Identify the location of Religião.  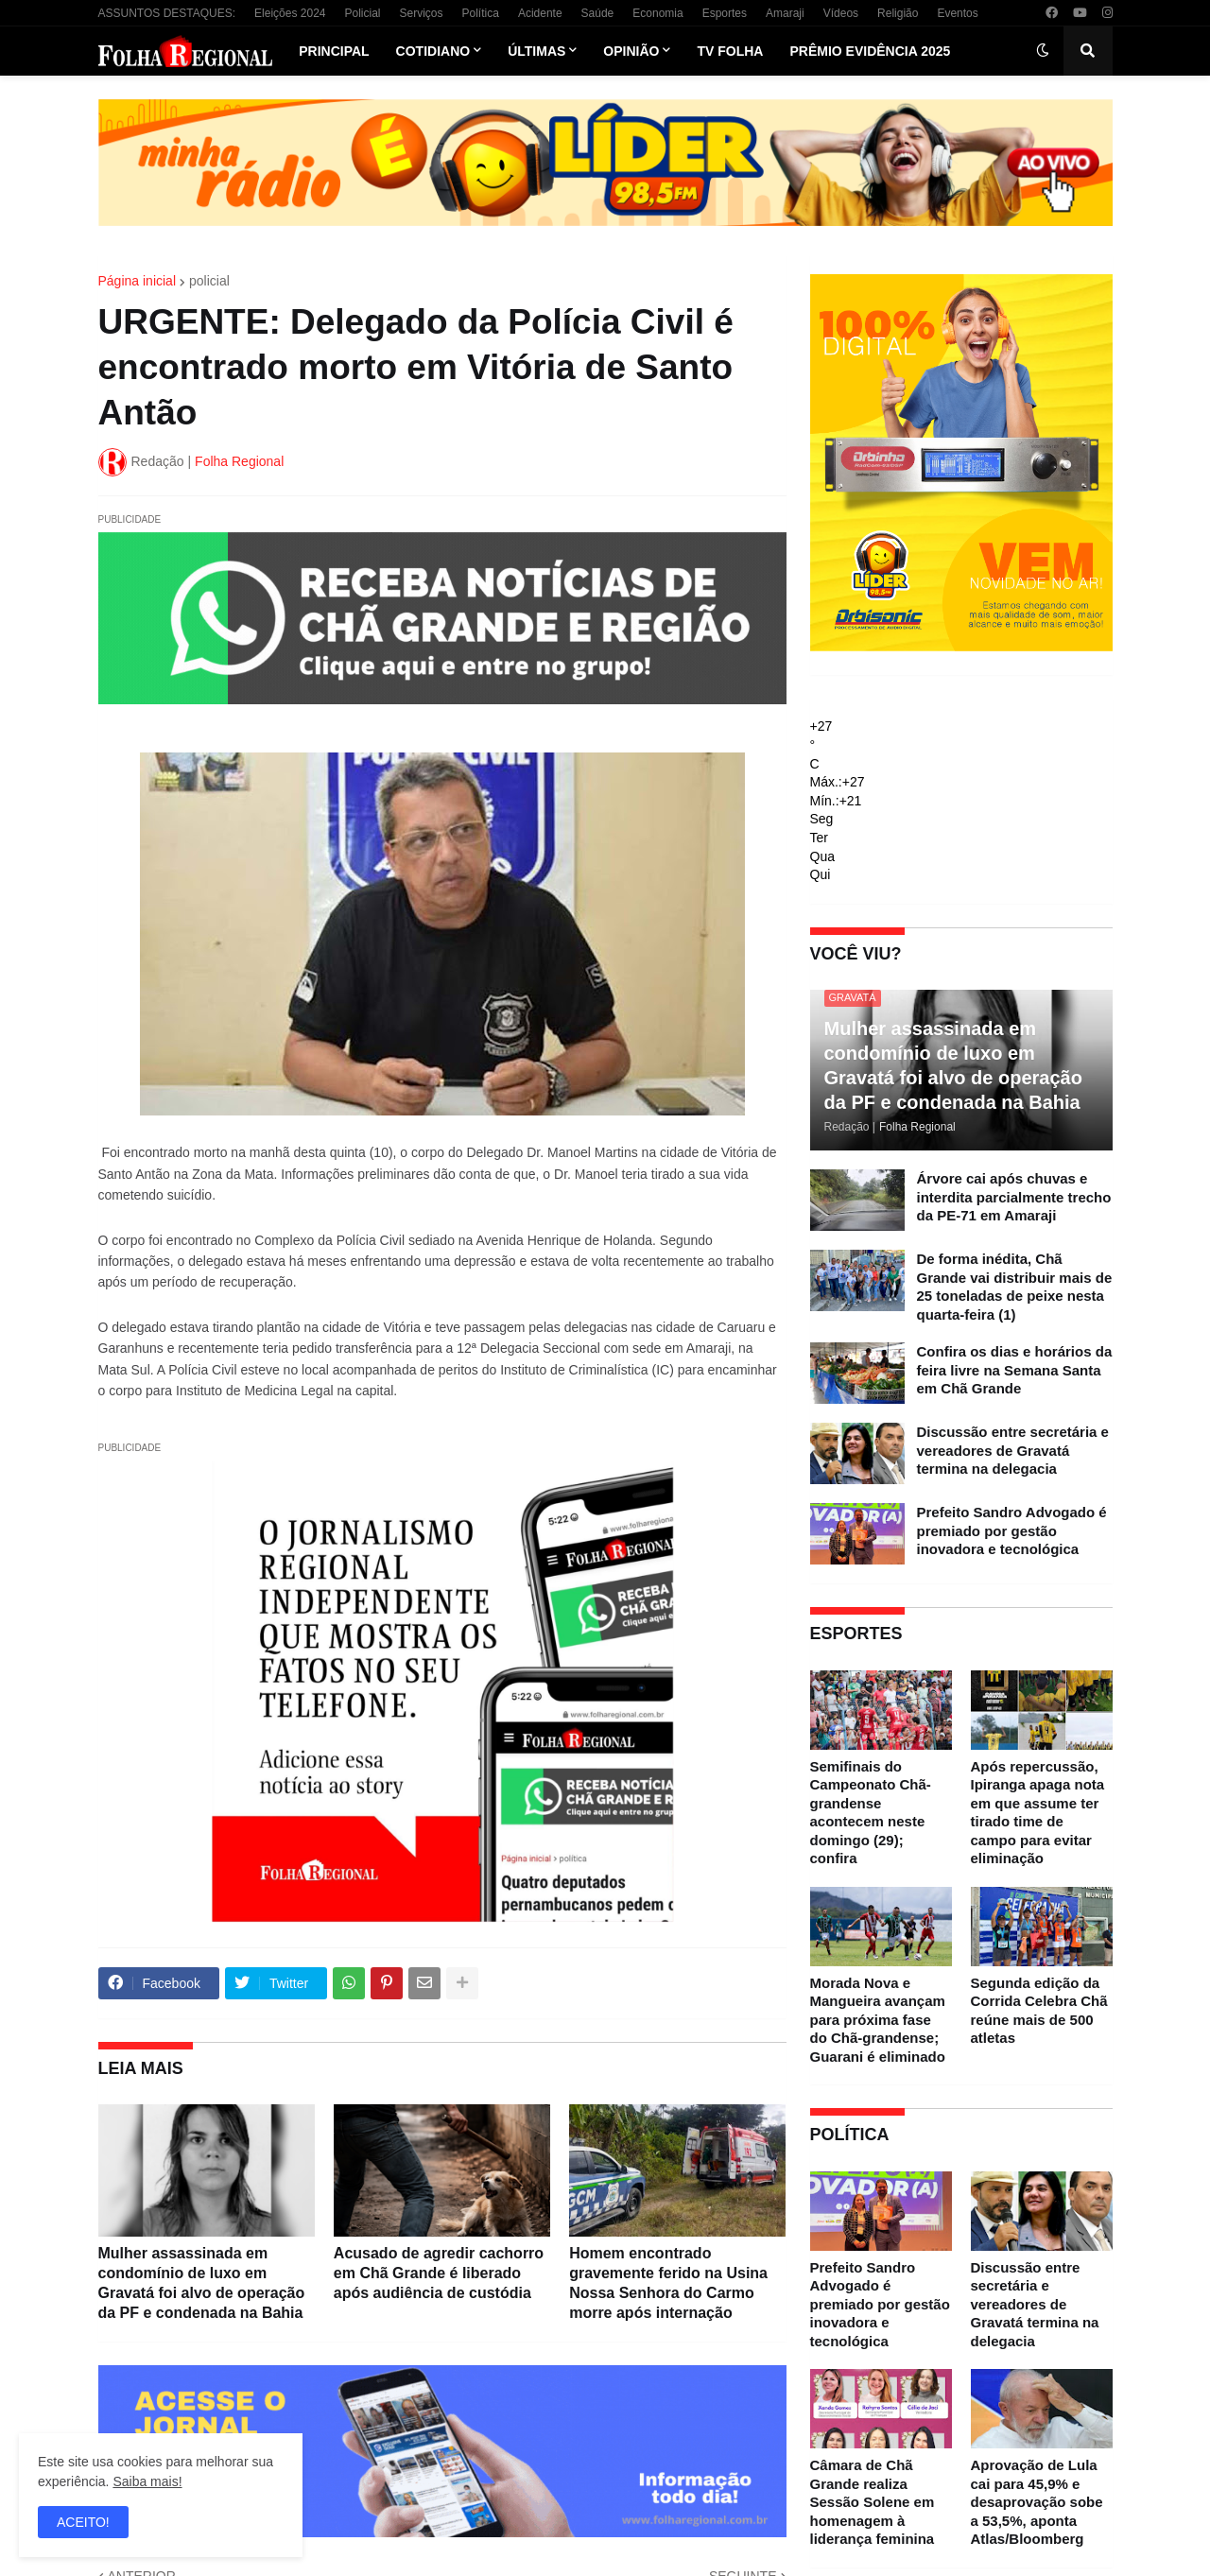
(897, 13).